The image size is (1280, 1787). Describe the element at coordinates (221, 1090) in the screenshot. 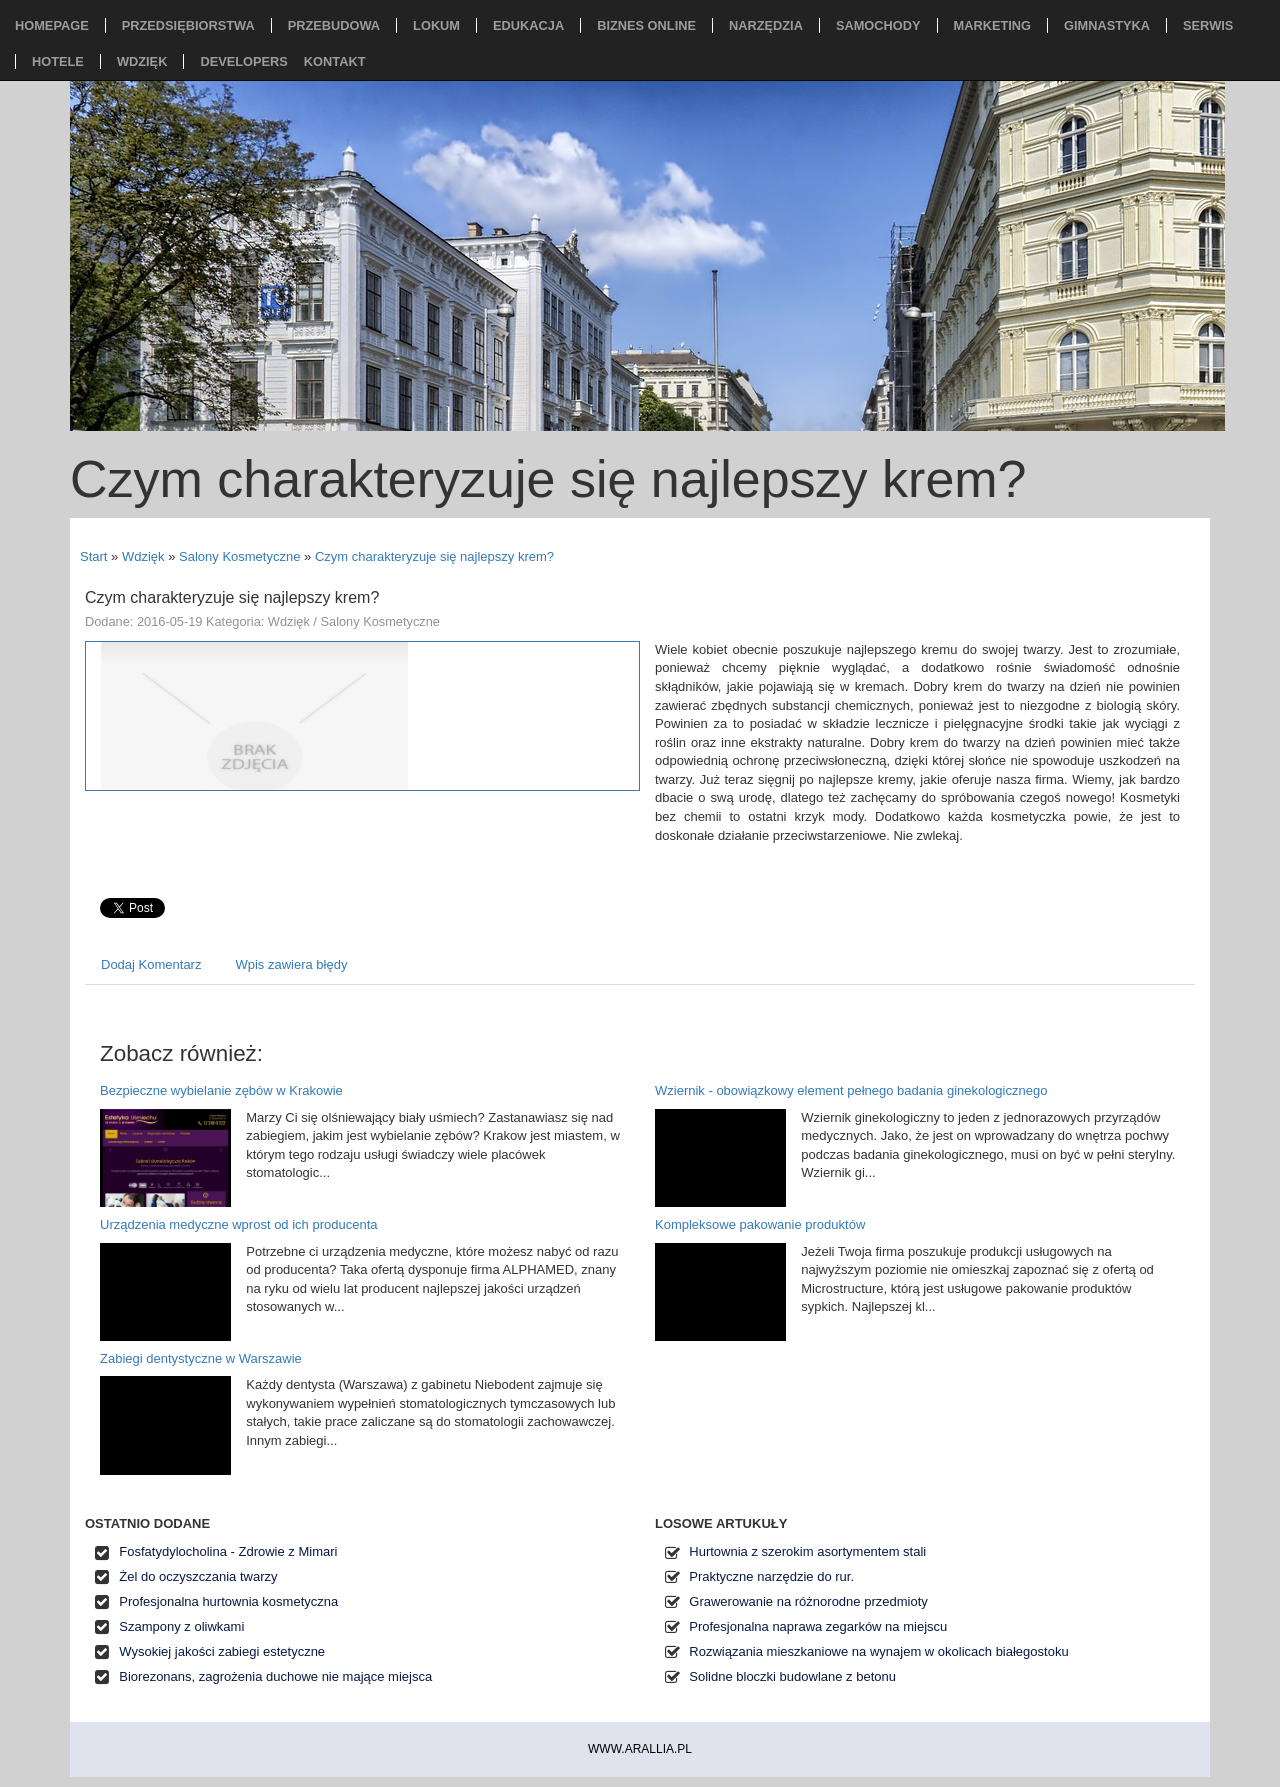

I see `Bezpieczne wybielanie zębów w Krakowie` at that location.